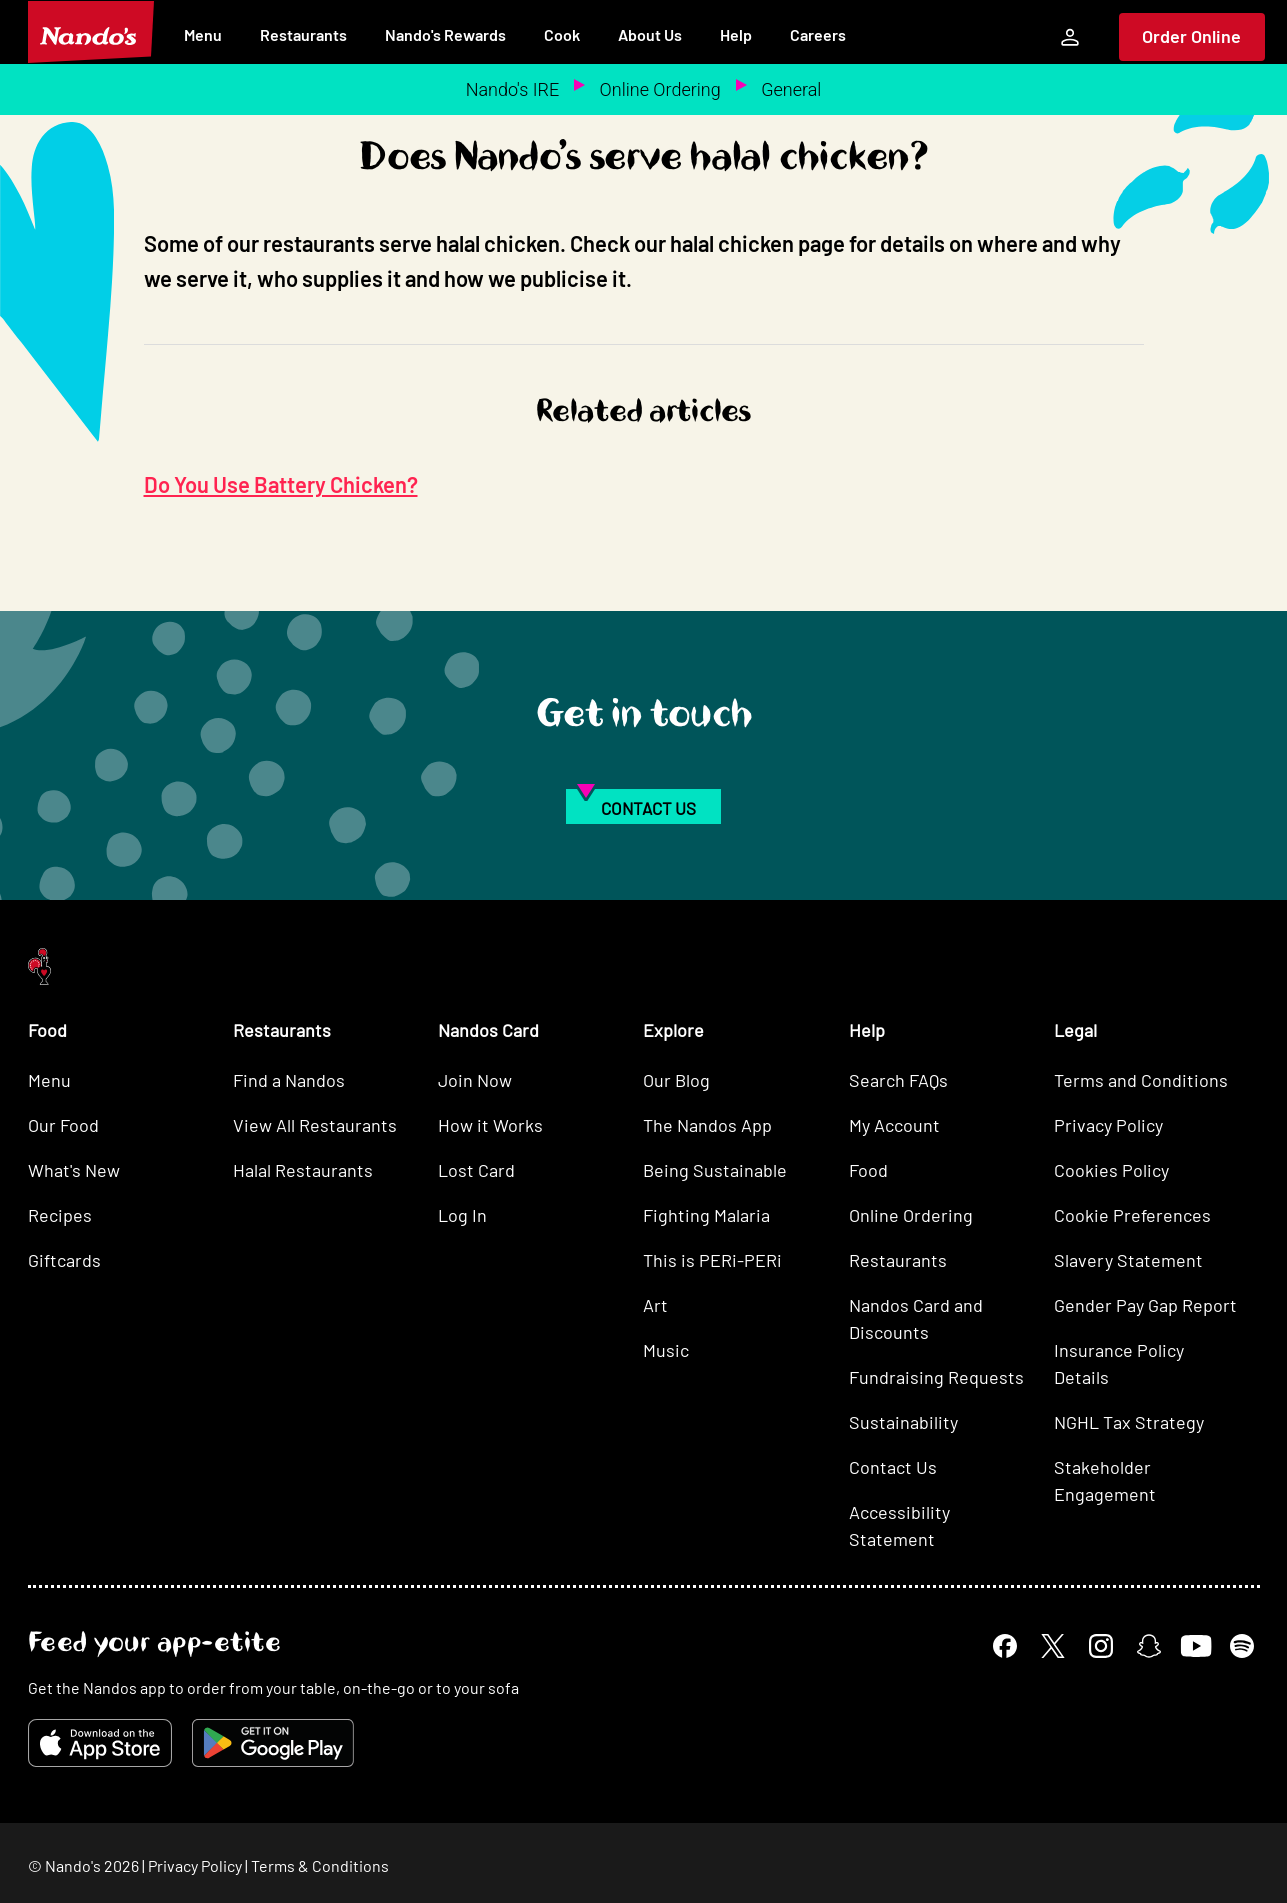  Describe the element at coordinates (660, 89) in the screenshot. I see `Online Ordering` at that location.